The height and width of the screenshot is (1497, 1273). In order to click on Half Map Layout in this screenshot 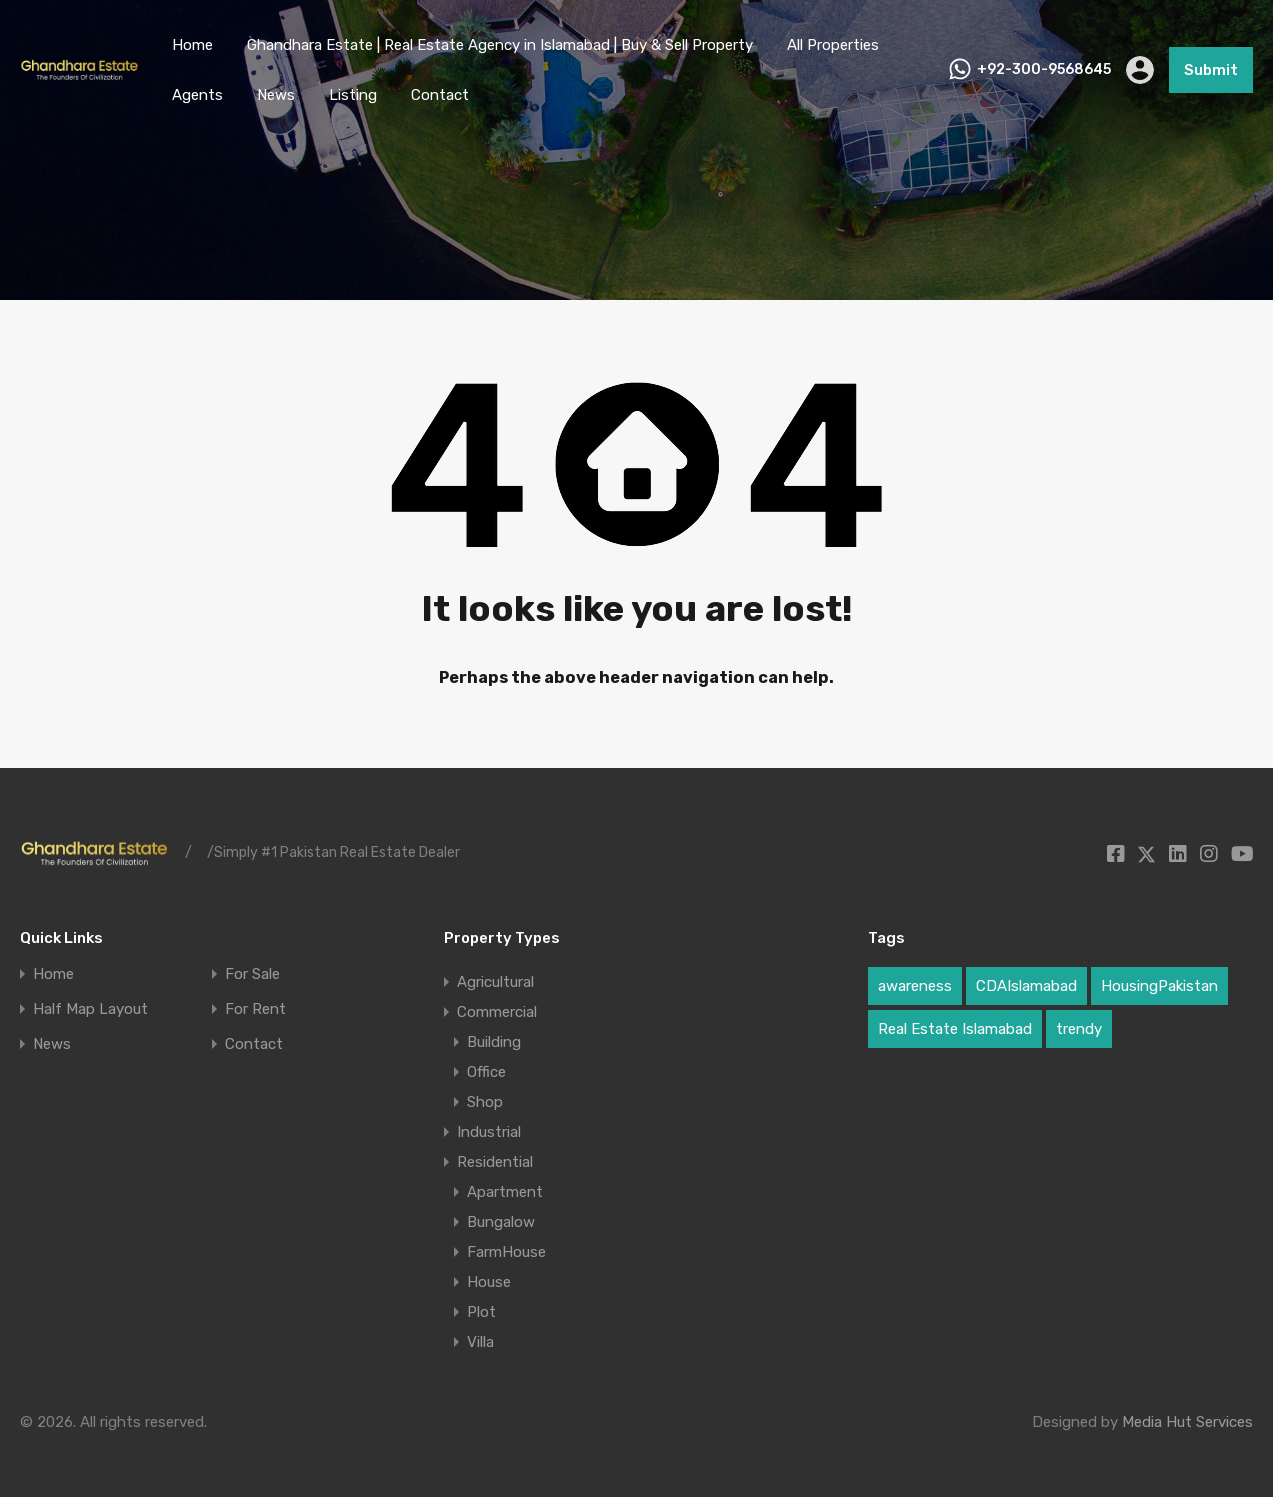, I will do `click(90, 1009)`.